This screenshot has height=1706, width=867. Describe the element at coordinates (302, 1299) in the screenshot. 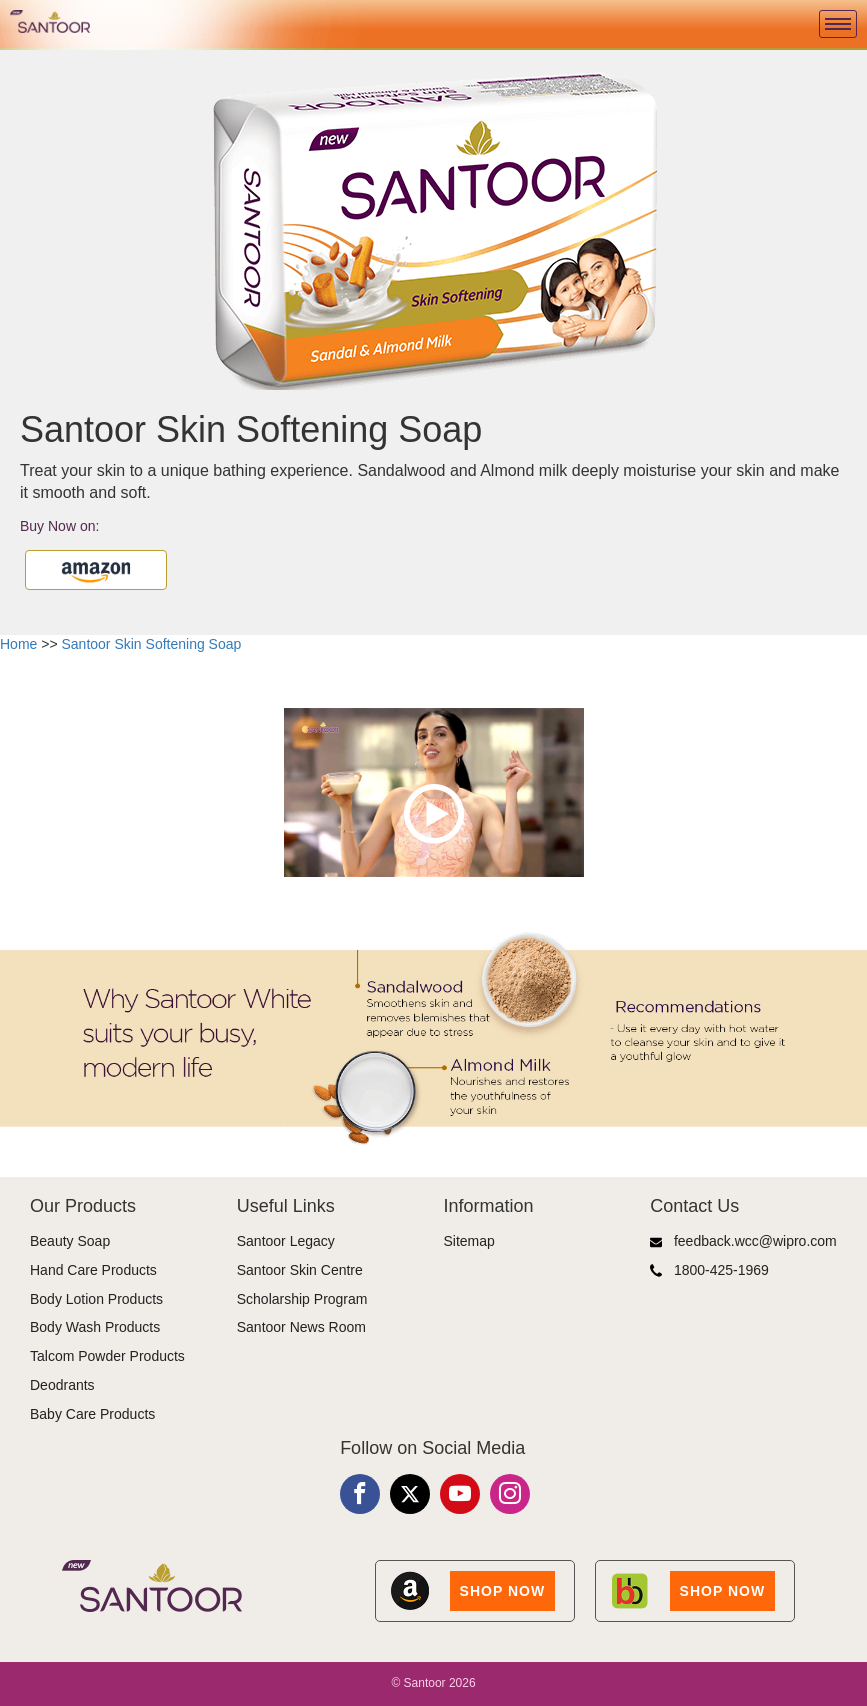

I see `Scholarship Program` at that location.